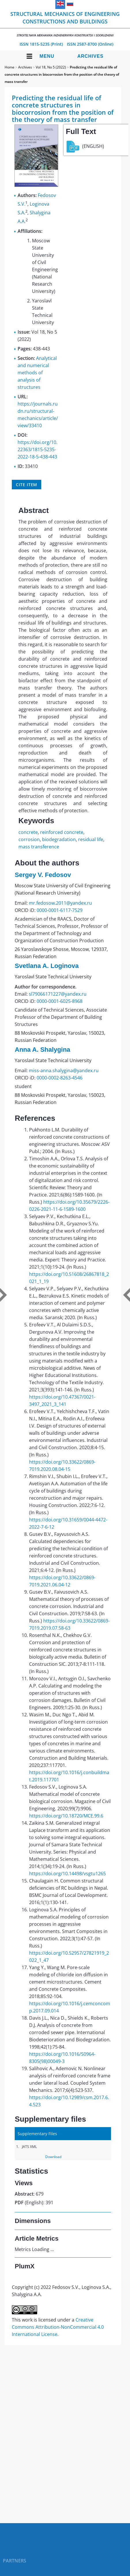 The image size is (130, 2576). I want to click on Archives, so click(90, 56).